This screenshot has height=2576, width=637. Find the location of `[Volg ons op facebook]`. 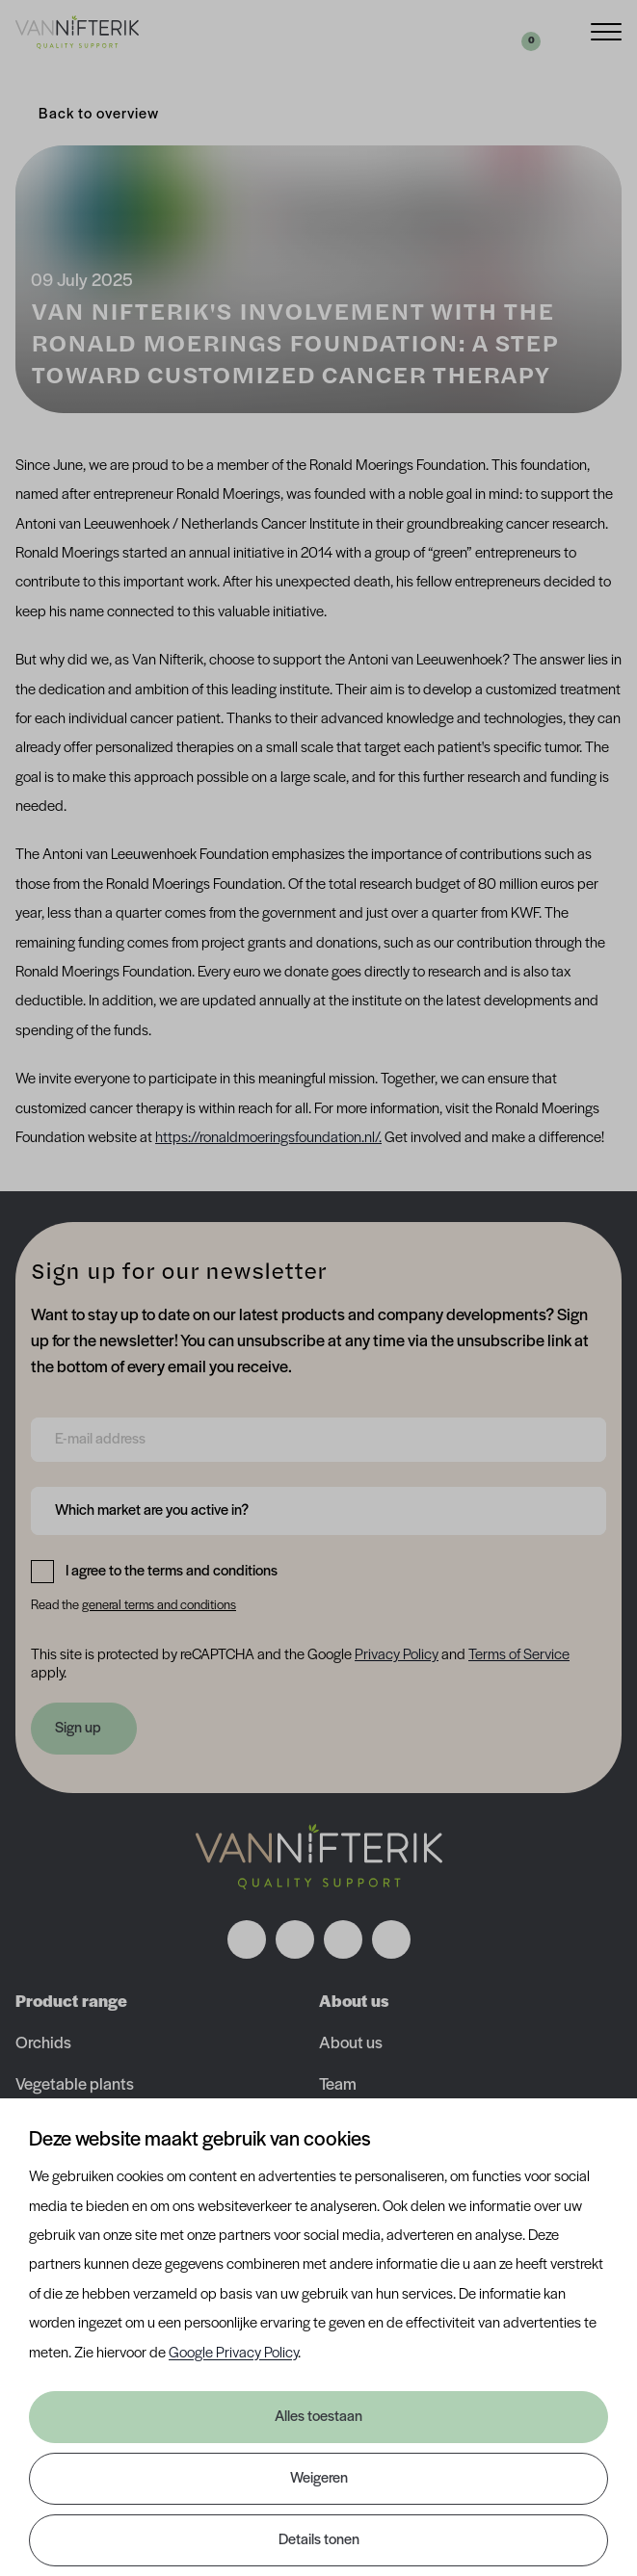

[Volg ons op facebook] is located at coordinates (246, 1939).